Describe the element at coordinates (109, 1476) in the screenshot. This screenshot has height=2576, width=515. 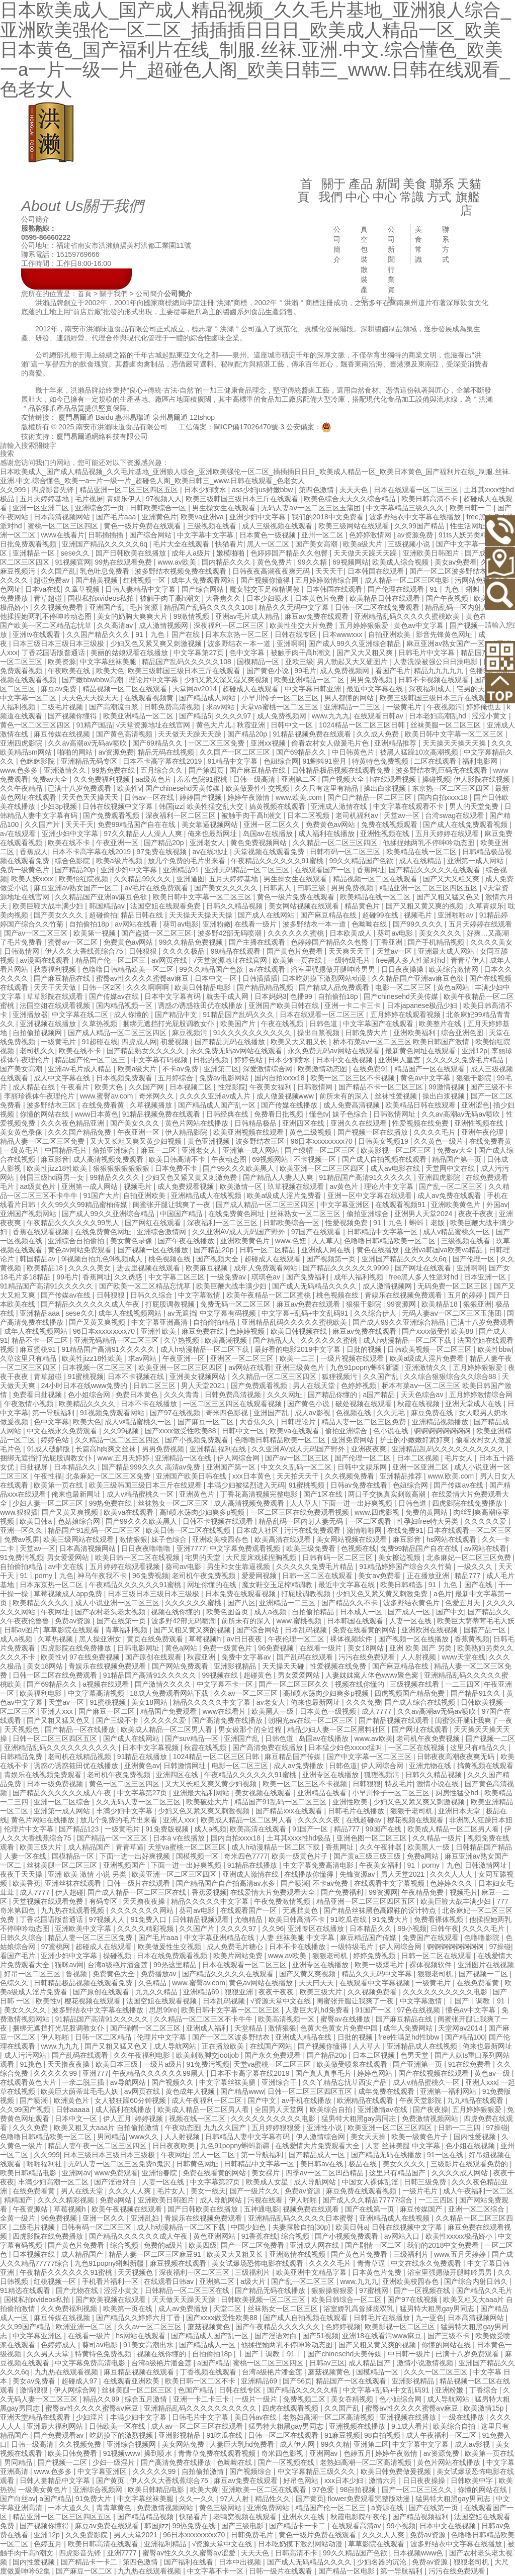
I see `北条麻妃一区二区三区免费` at that location.